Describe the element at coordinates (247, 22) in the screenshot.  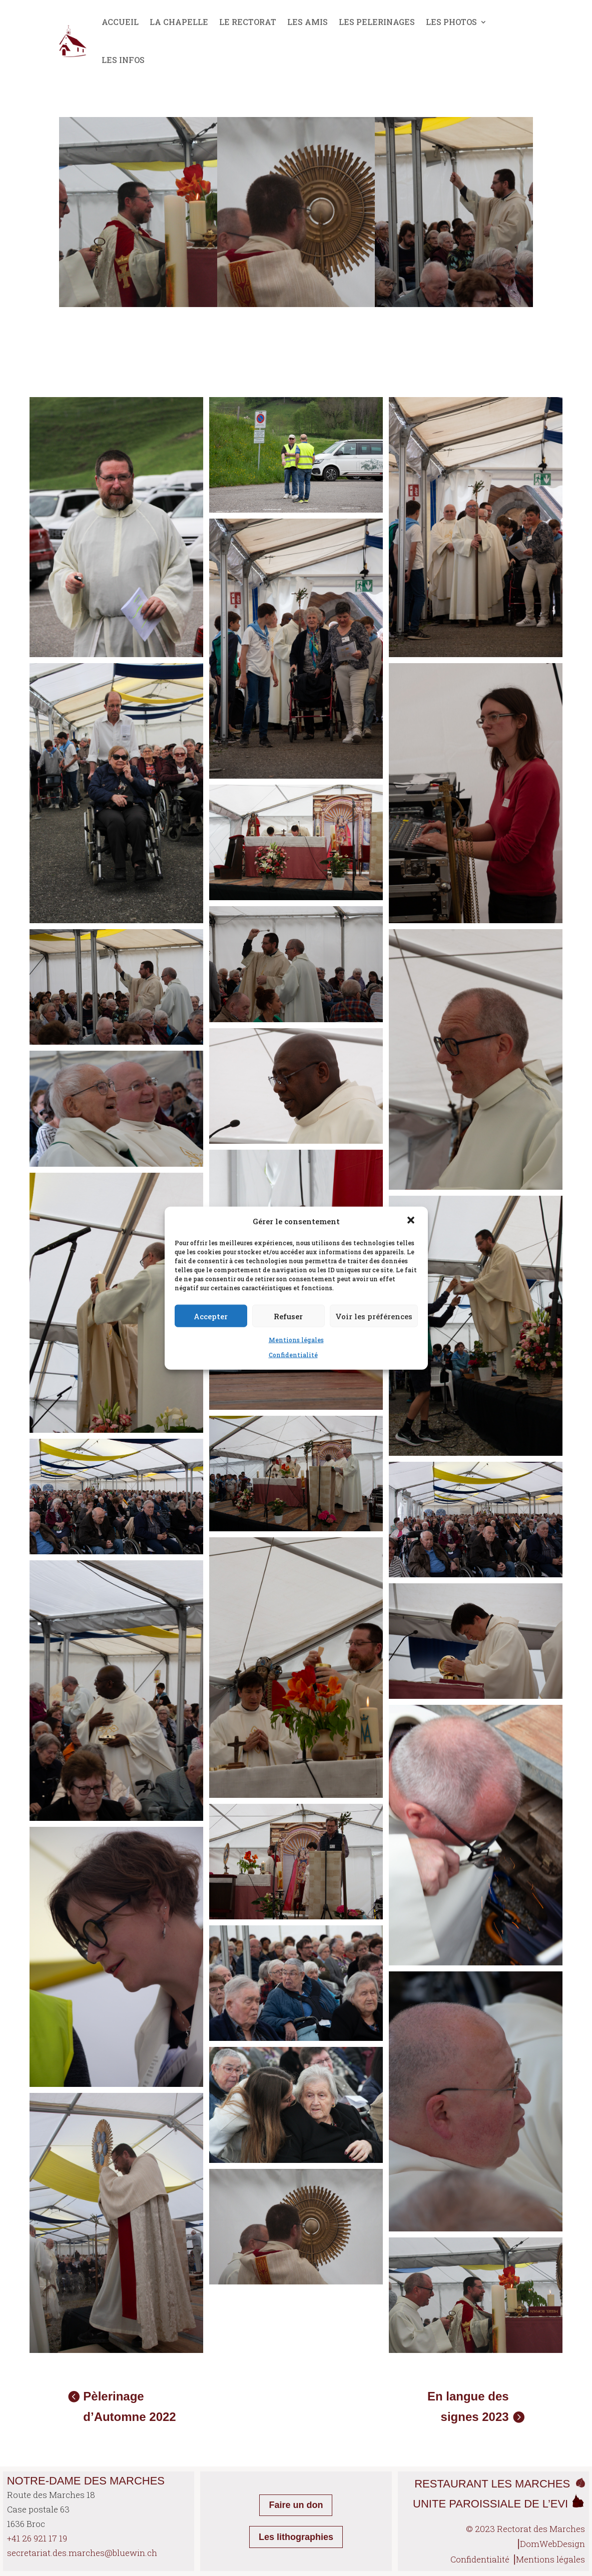
I see `LE RECTORAT` at that location.